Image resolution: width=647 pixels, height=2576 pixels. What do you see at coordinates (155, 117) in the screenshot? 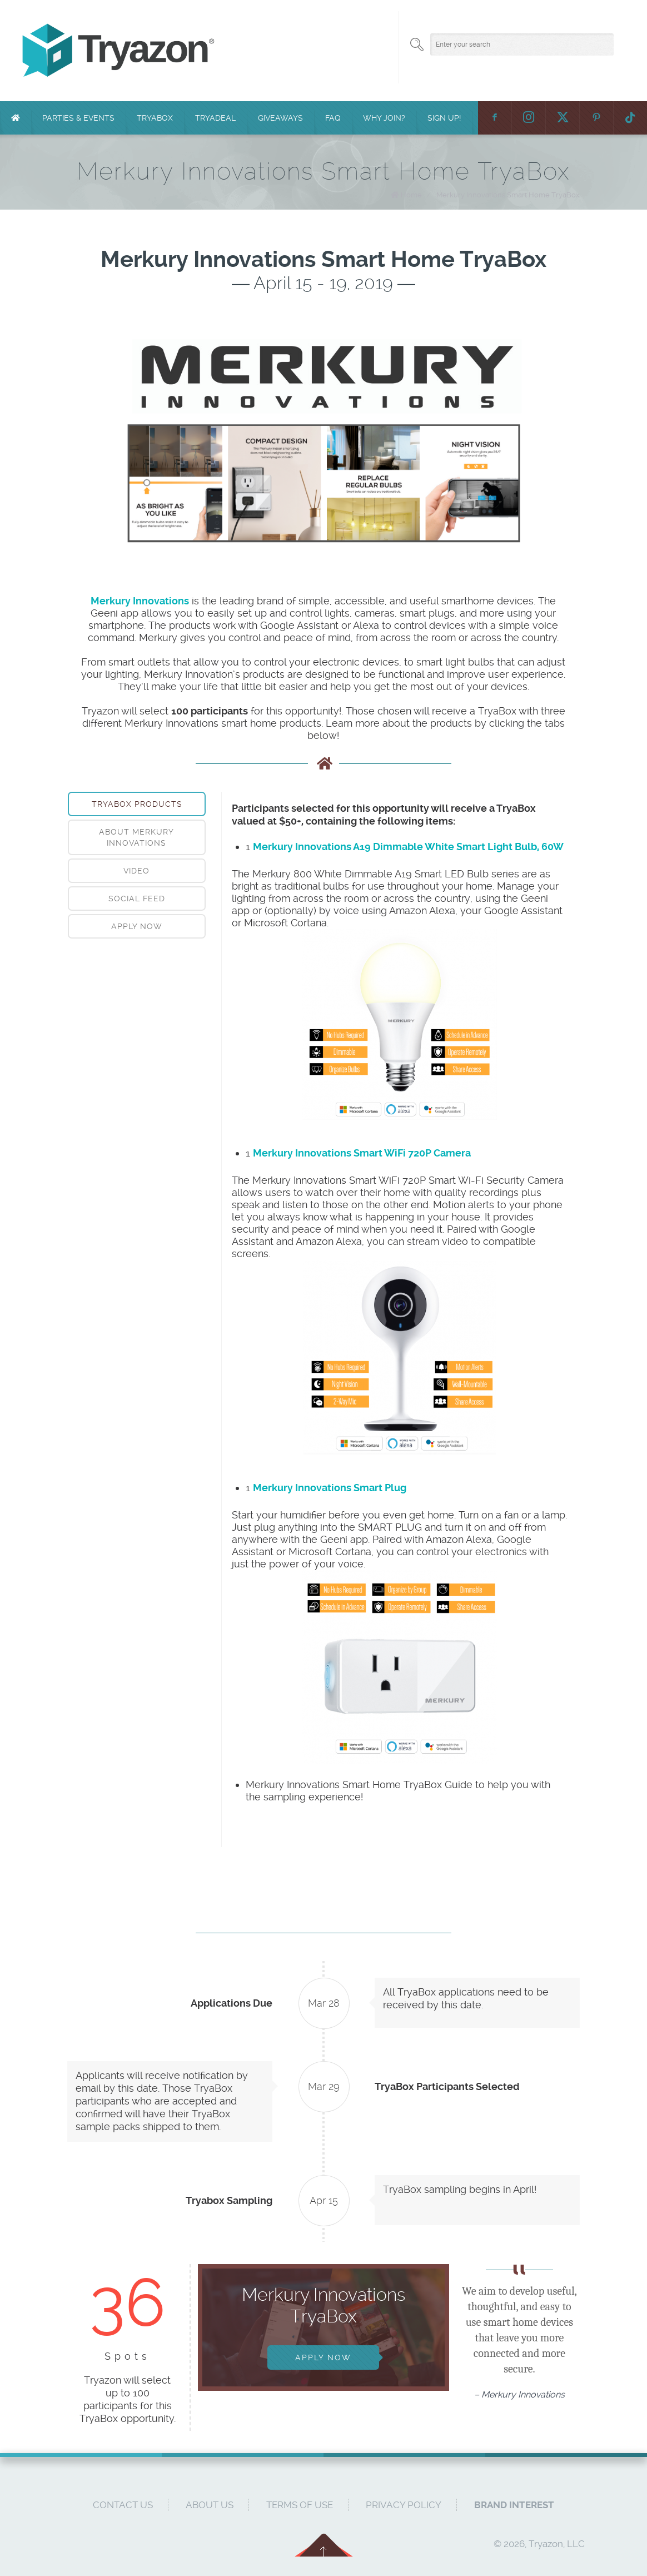
I see `TryaBox` at bounding box center [155, 117].